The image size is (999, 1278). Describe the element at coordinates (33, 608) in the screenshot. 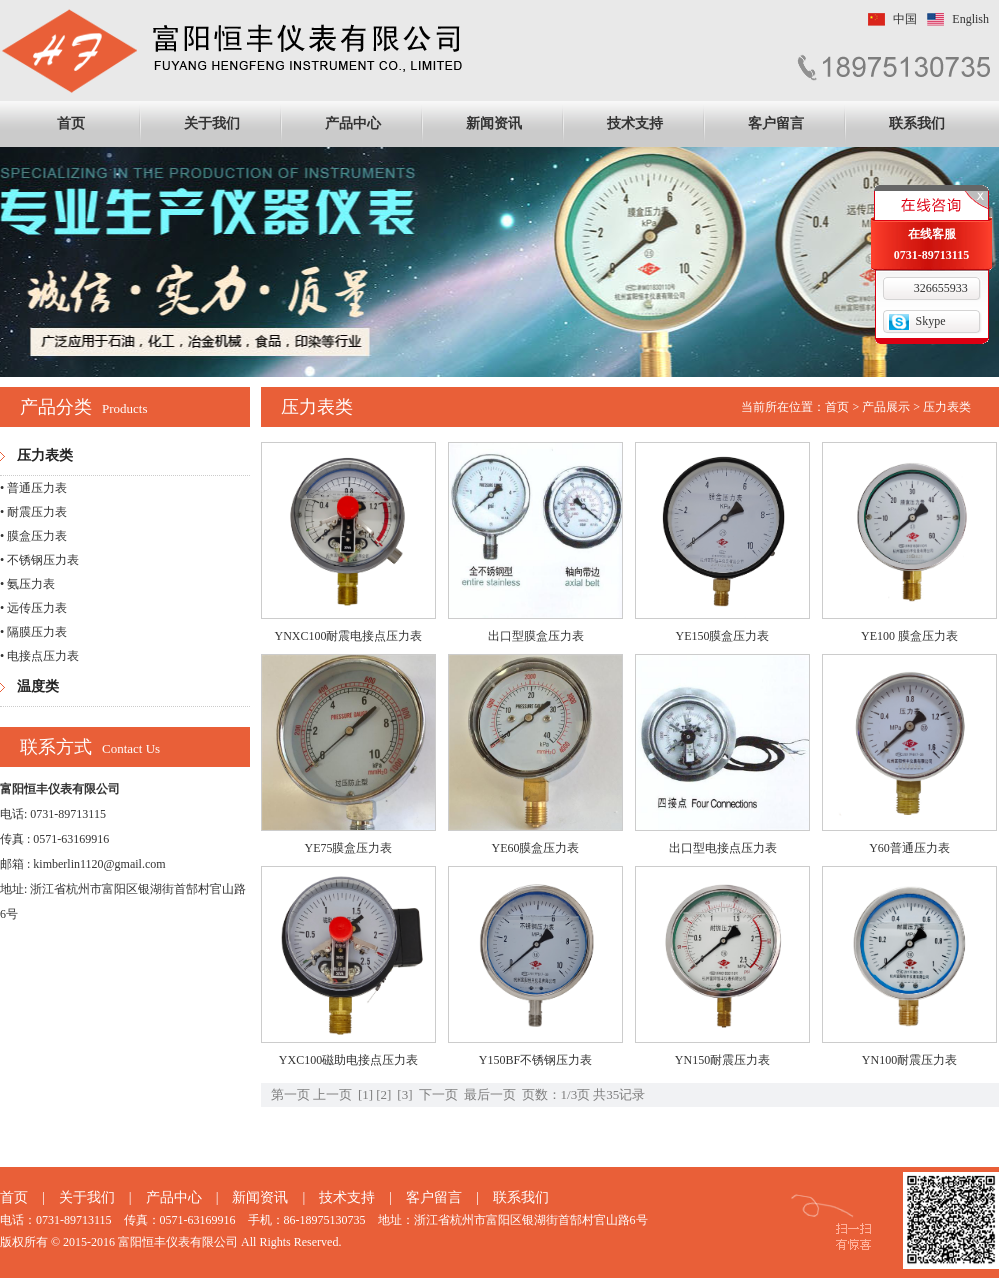

I see `• 远传压力表` at that location.